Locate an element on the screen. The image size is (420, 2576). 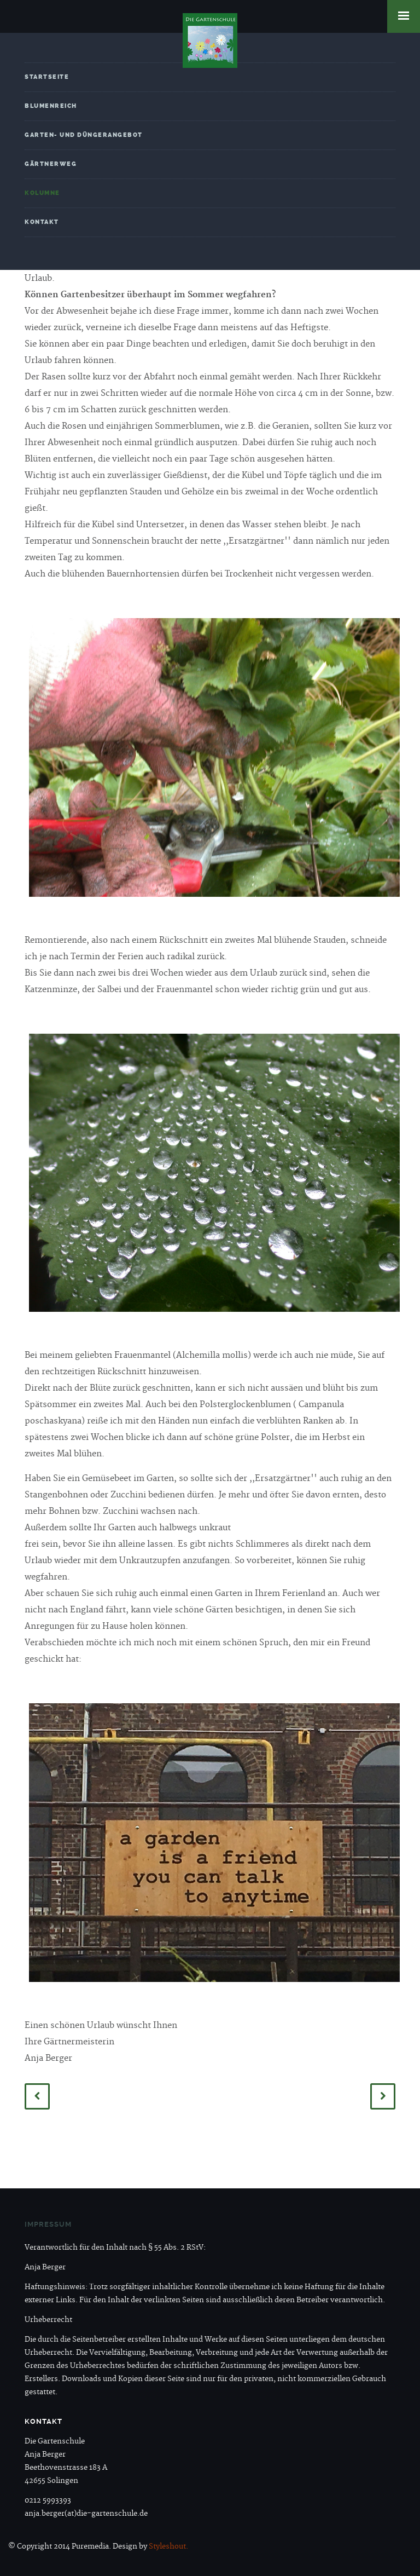
Kolumne is located at coordinates (42, 193).